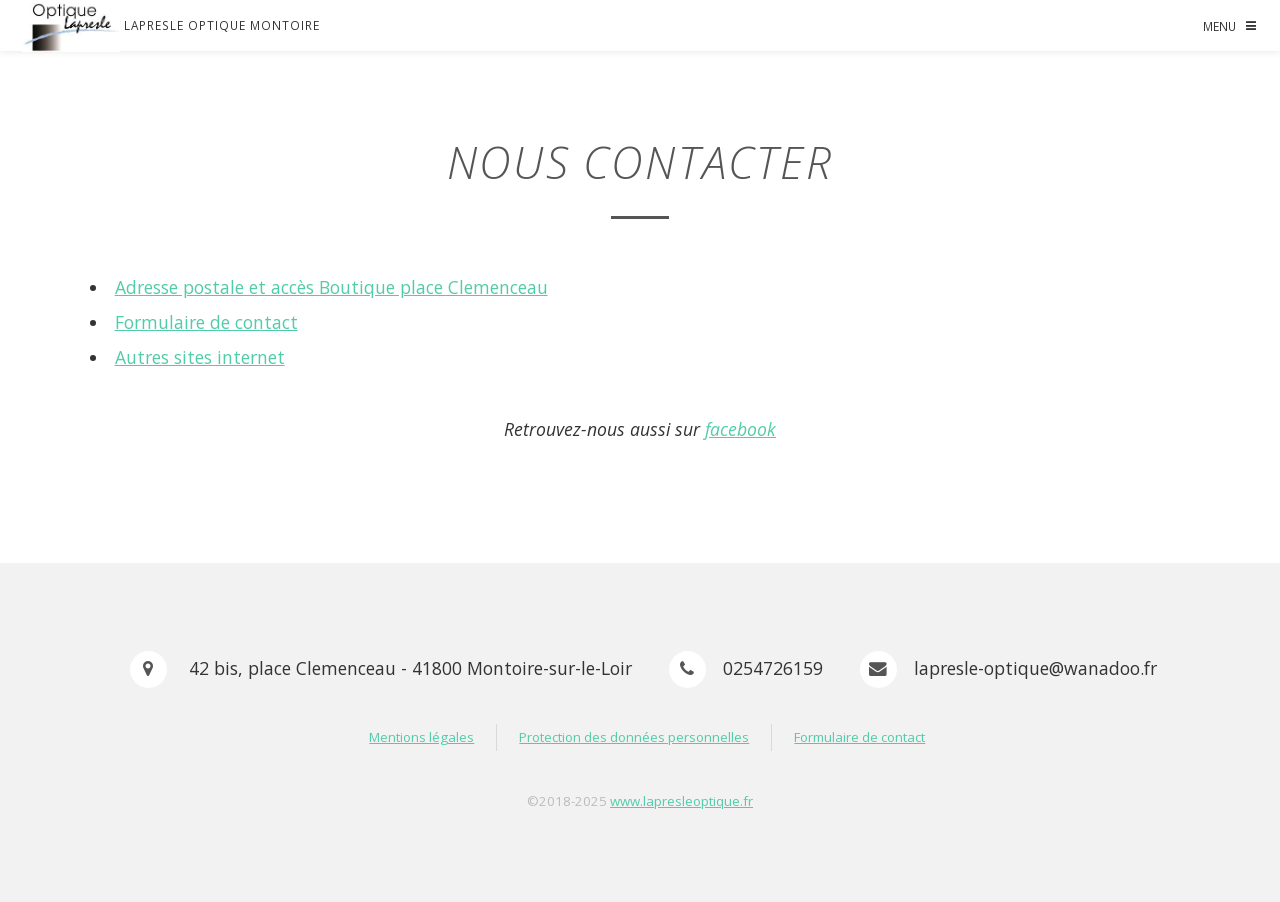 This screenshot has width=1280, height=902. Describe the element at coordinates (408, 668) in the screenshot. I see `42 bis, place Clemenceau - 41800 Montoire-sur-le-Loir` at that location.